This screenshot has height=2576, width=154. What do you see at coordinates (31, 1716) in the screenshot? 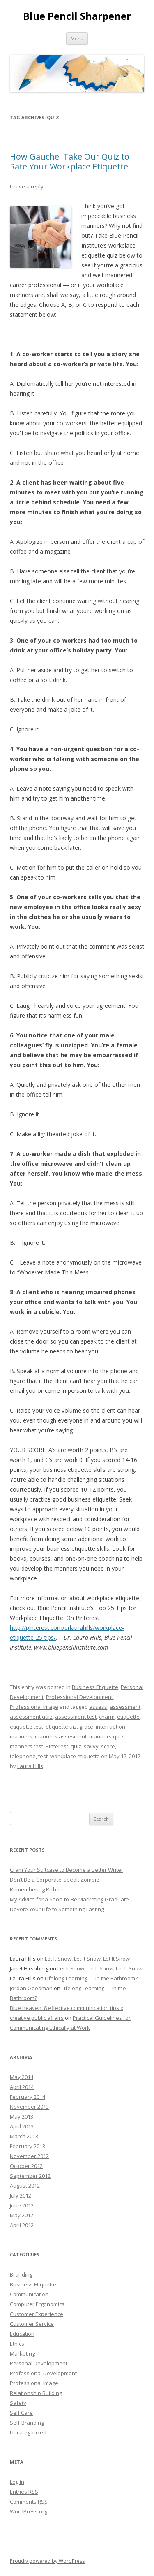
I see `assessment quiz` at bounding box center [31, 1716].